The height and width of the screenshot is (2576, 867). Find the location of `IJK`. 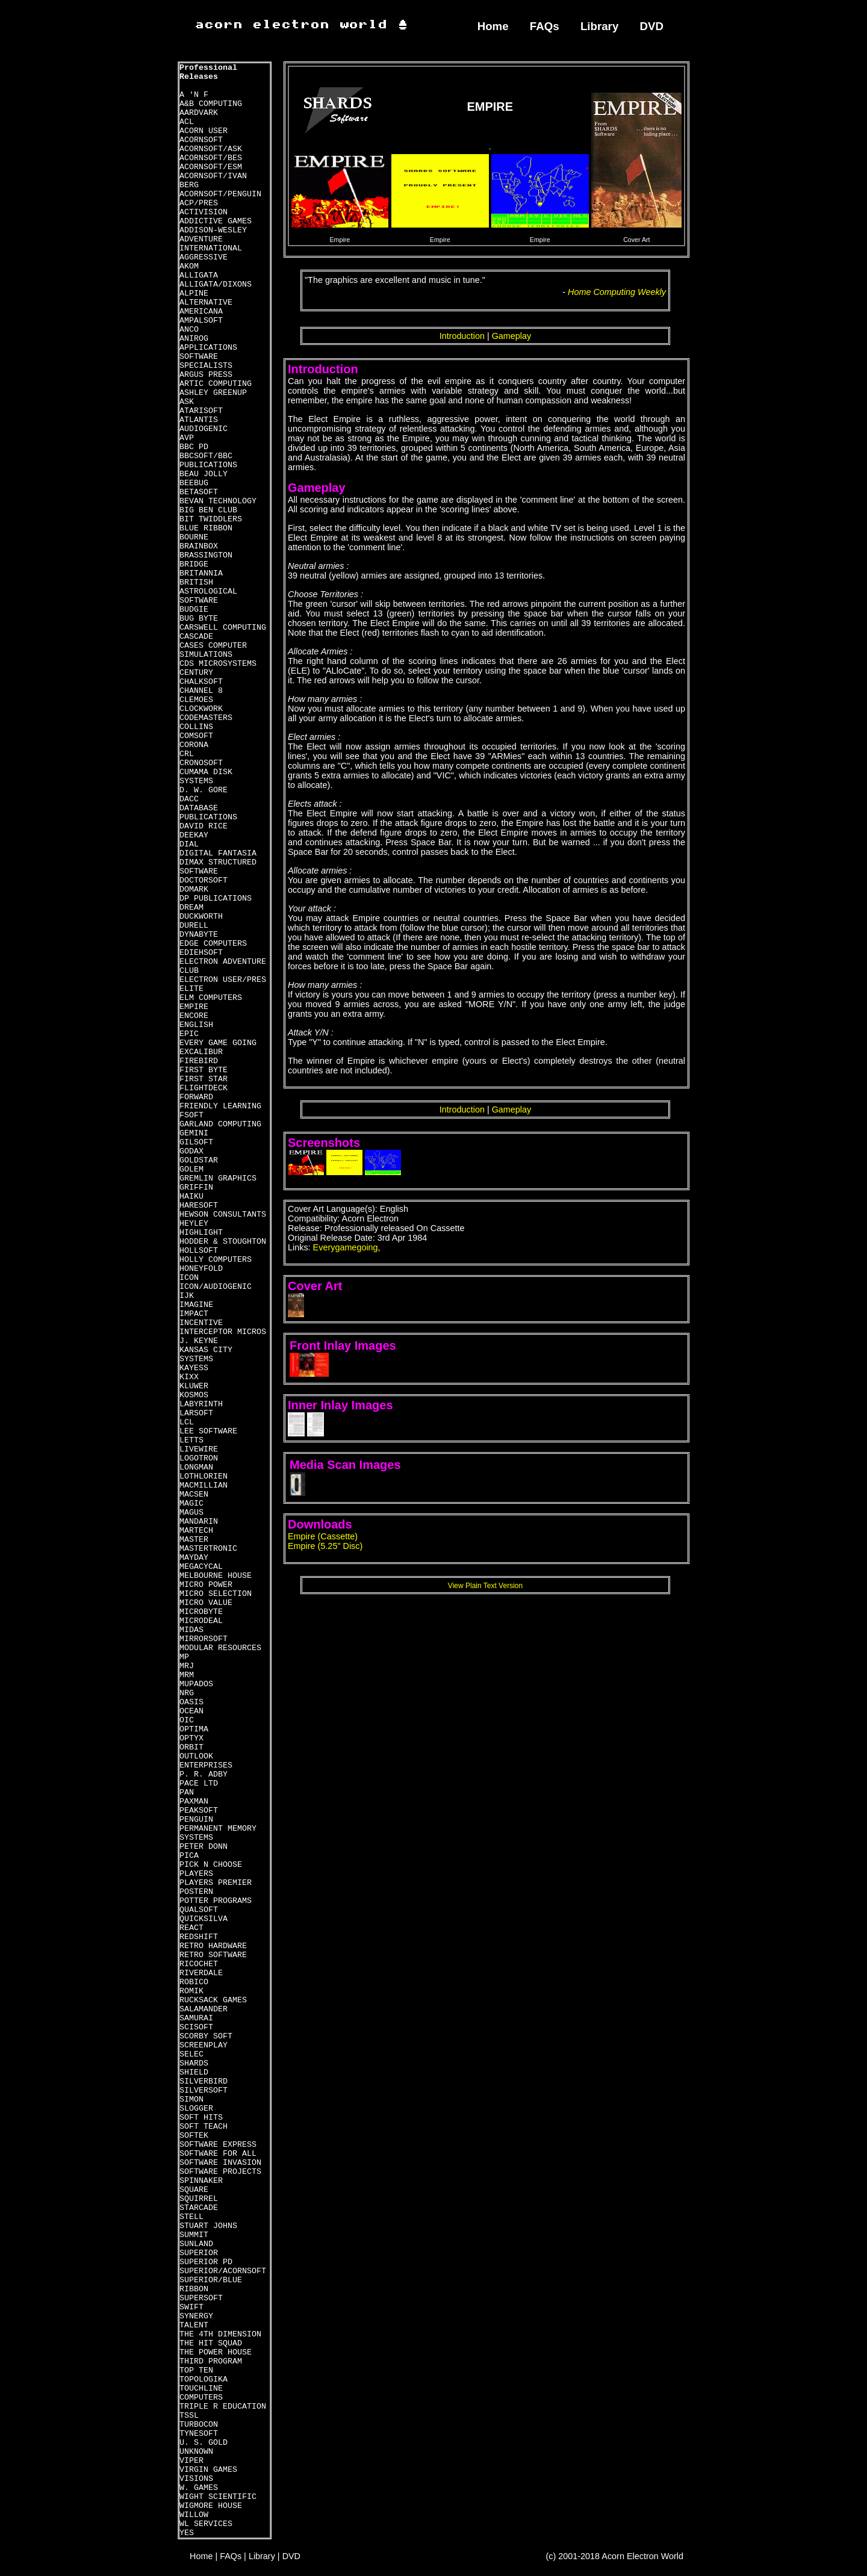

IJK is located at coordinates (186, 1295).